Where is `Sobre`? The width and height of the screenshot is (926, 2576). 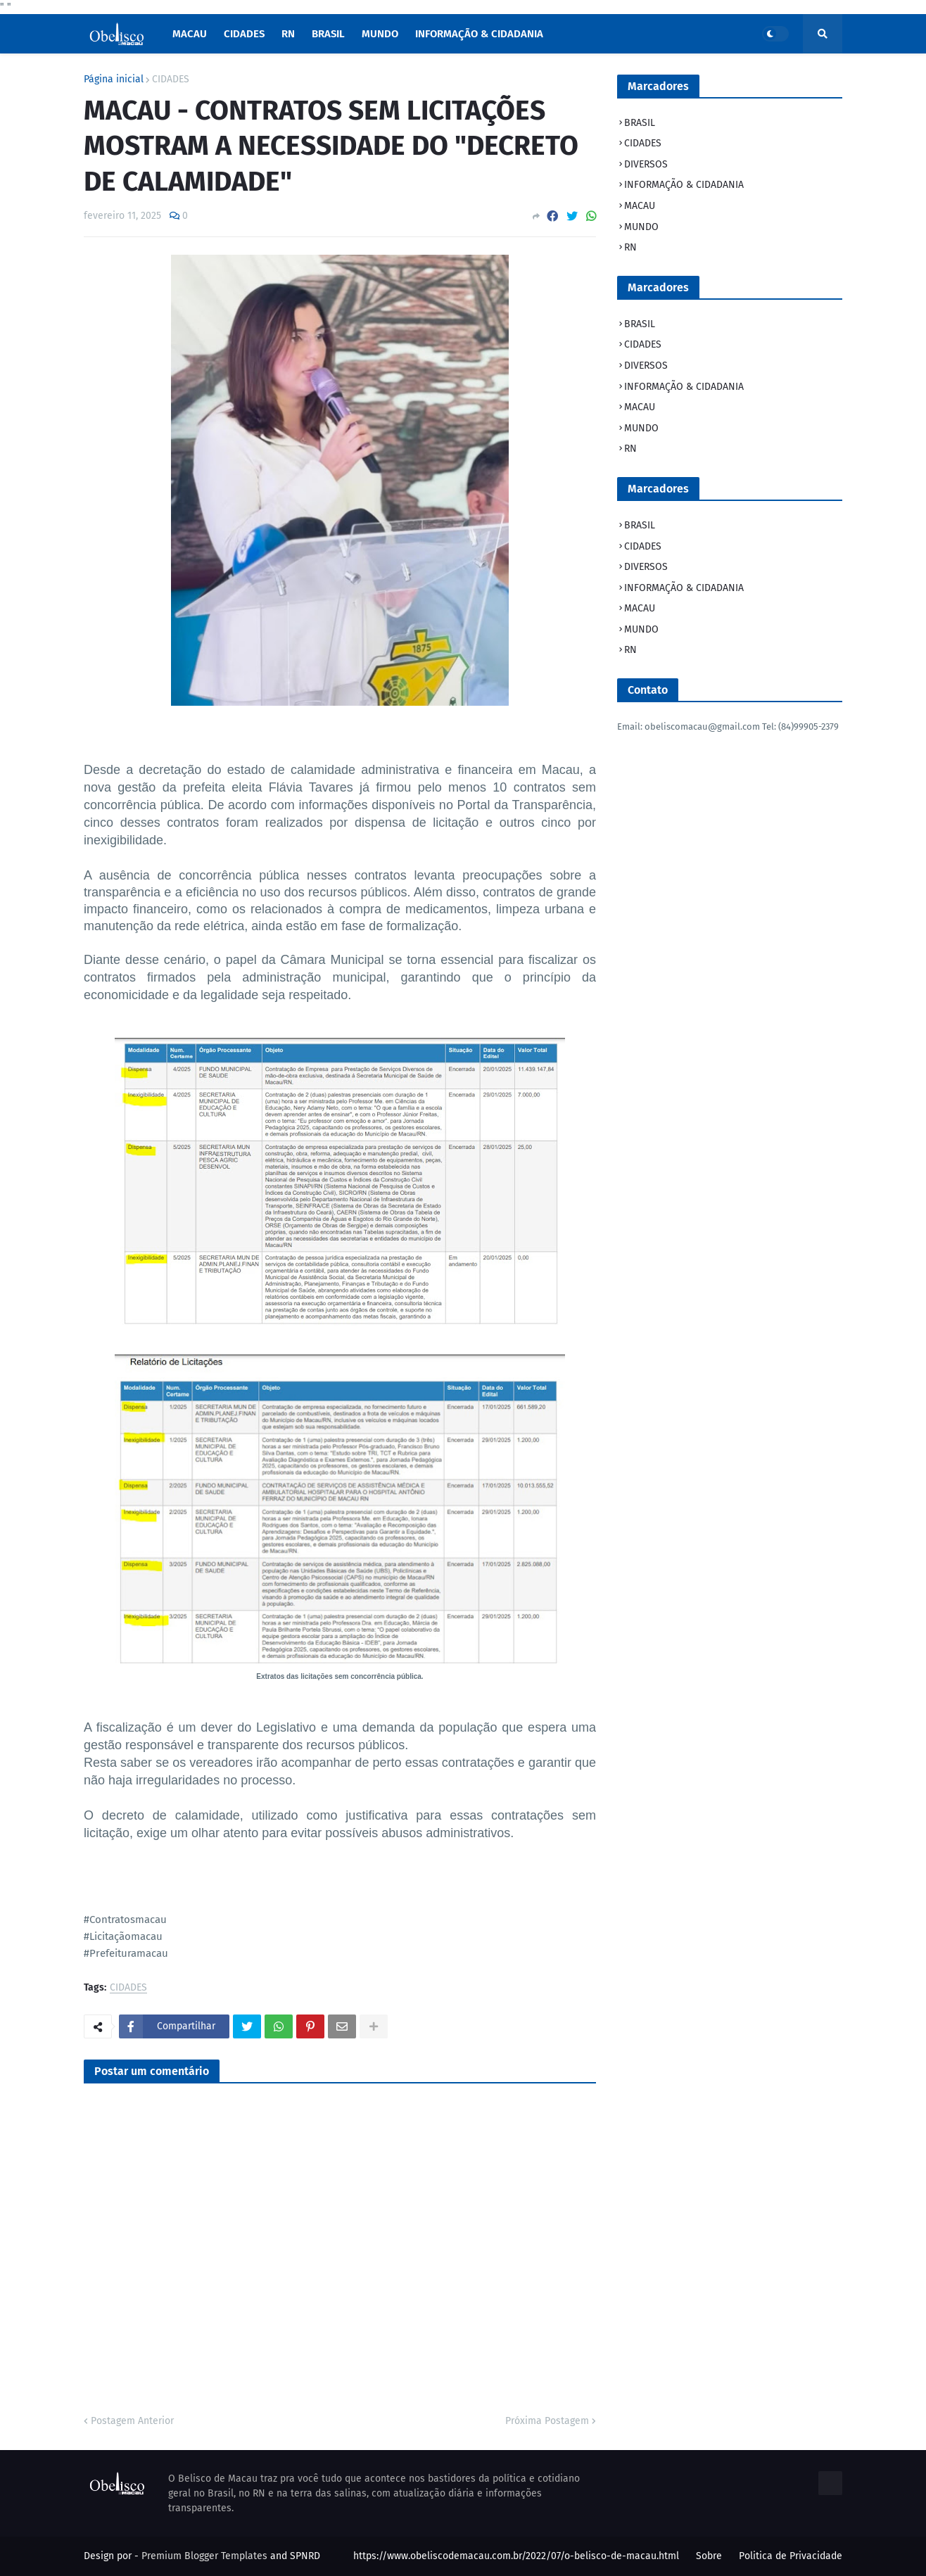 Sobre is located at coordinates (709, 2556).